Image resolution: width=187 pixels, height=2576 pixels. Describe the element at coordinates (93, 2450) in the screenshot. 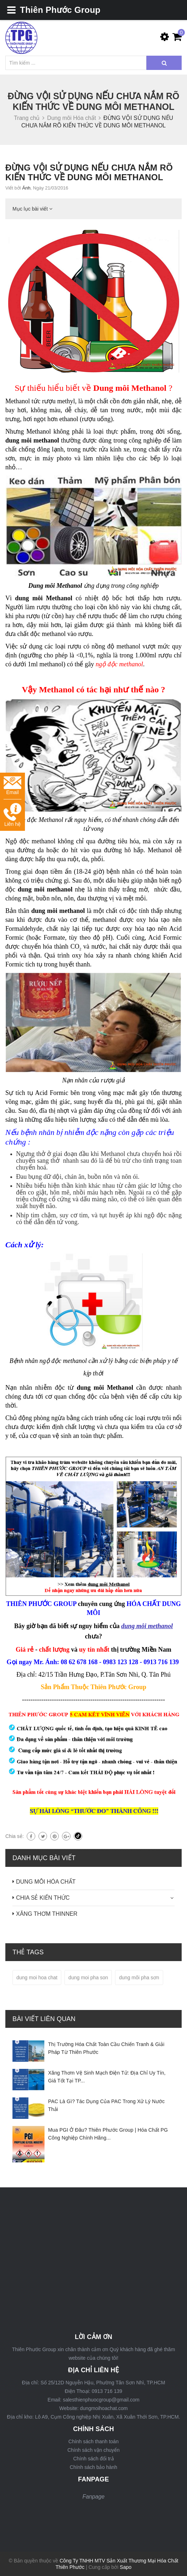

I see `Chính sách vận chuyển` at that location.